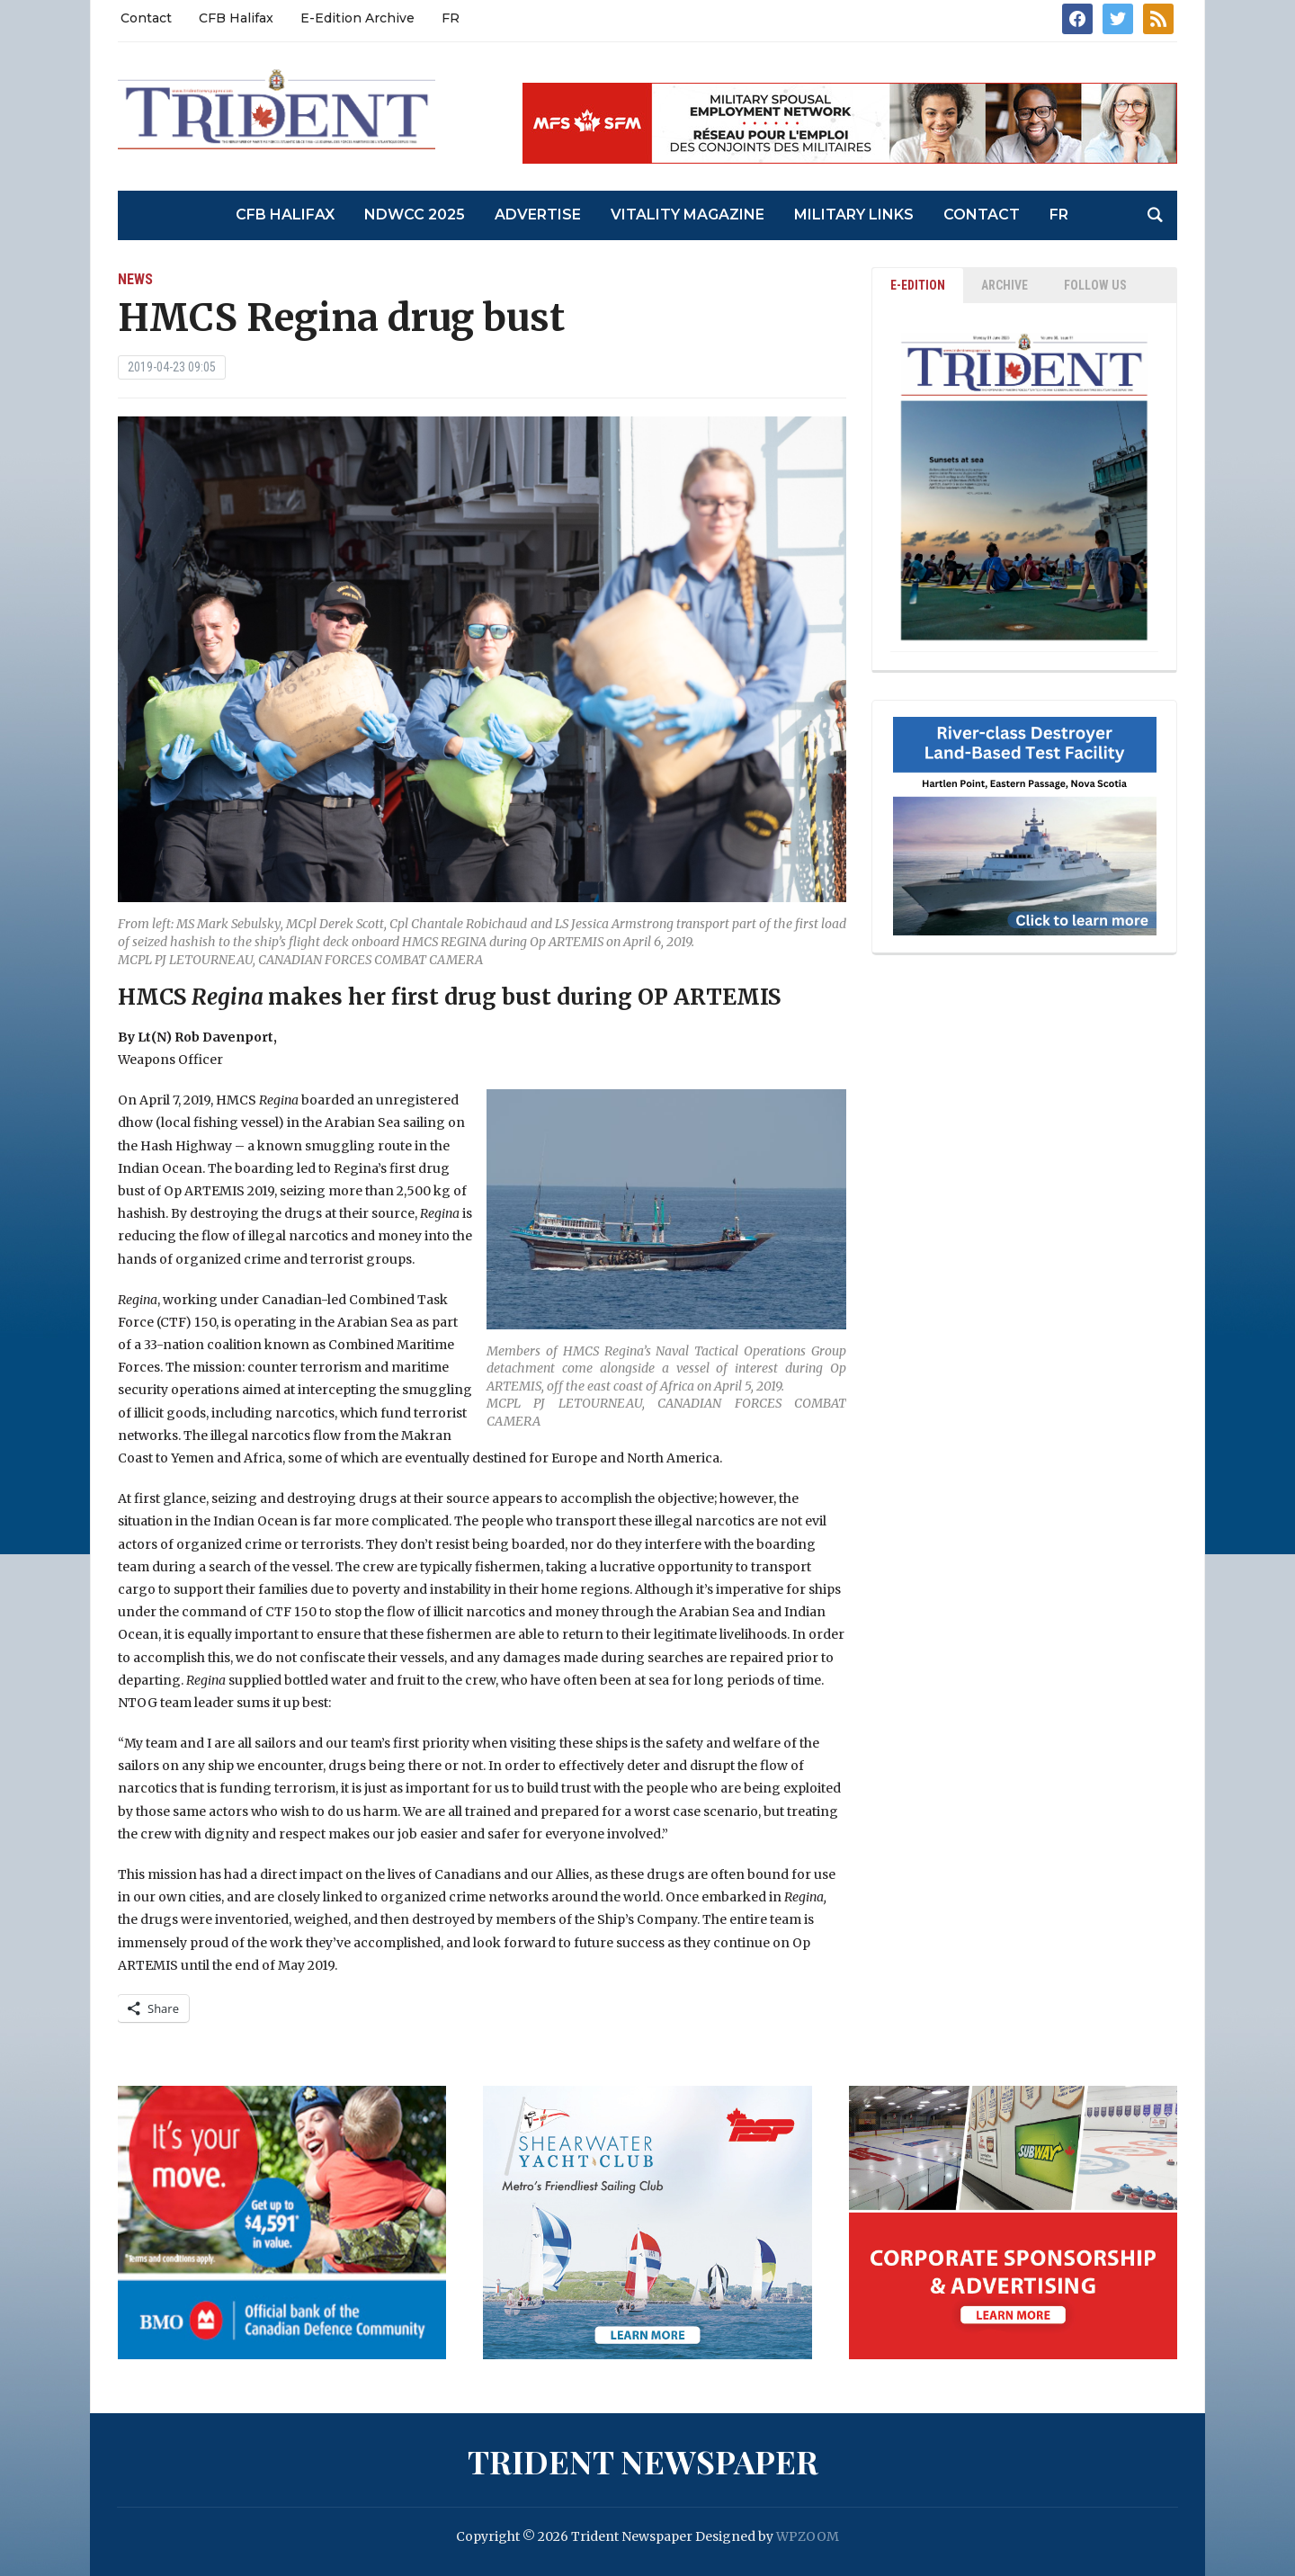 This screenshot has height=2576, width=1295. Describe the element at coordinates (357, 18) in the screenshot. I see `E-Edition Archive` at that location.